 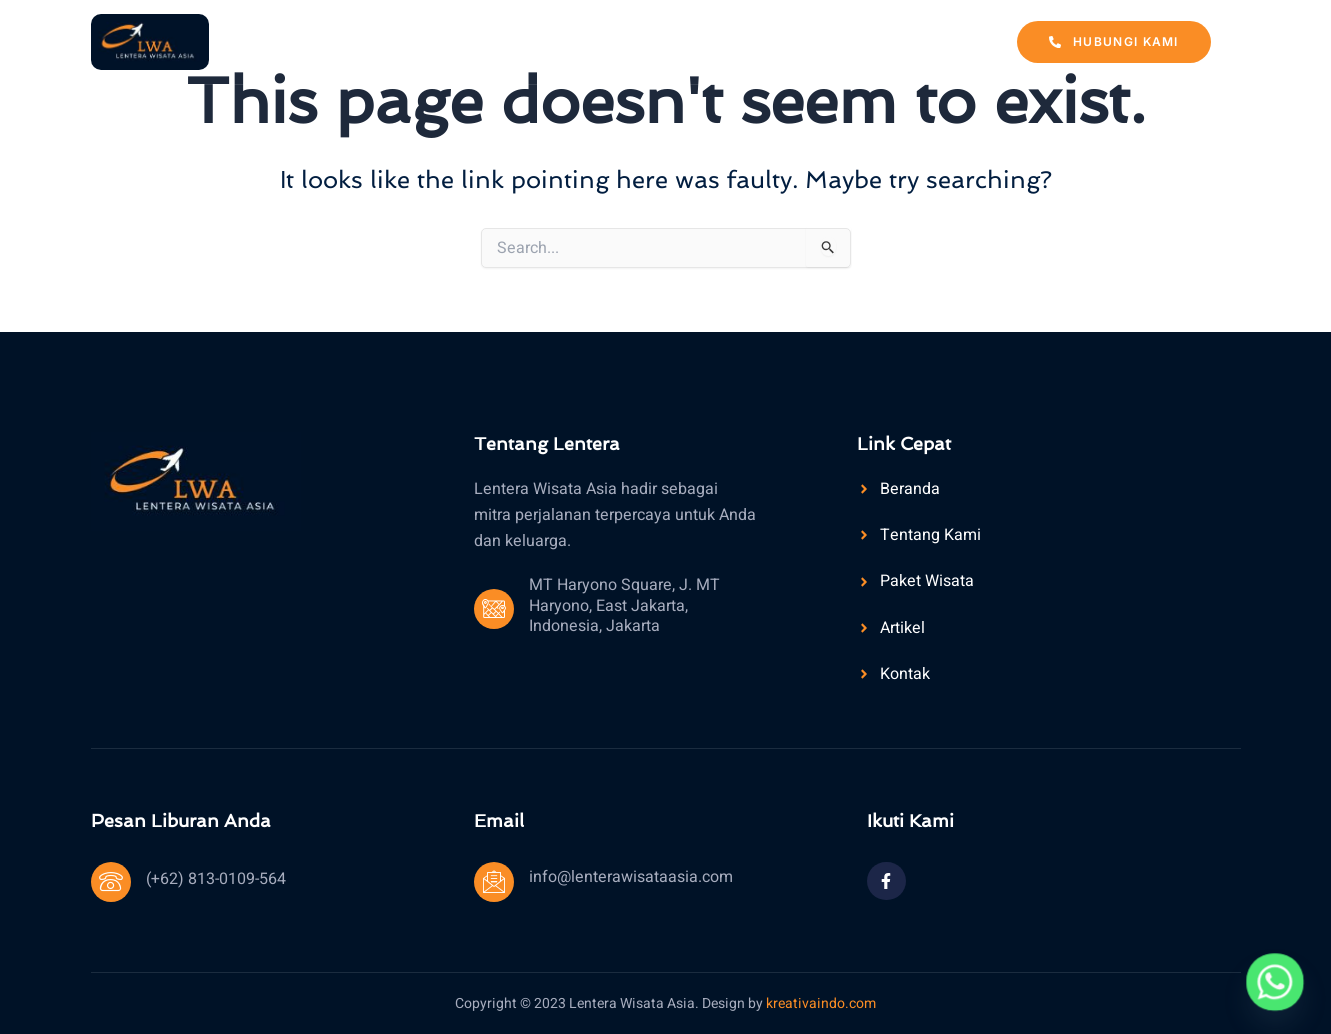 I want to click on Artikel, so click(x=808, y=40).